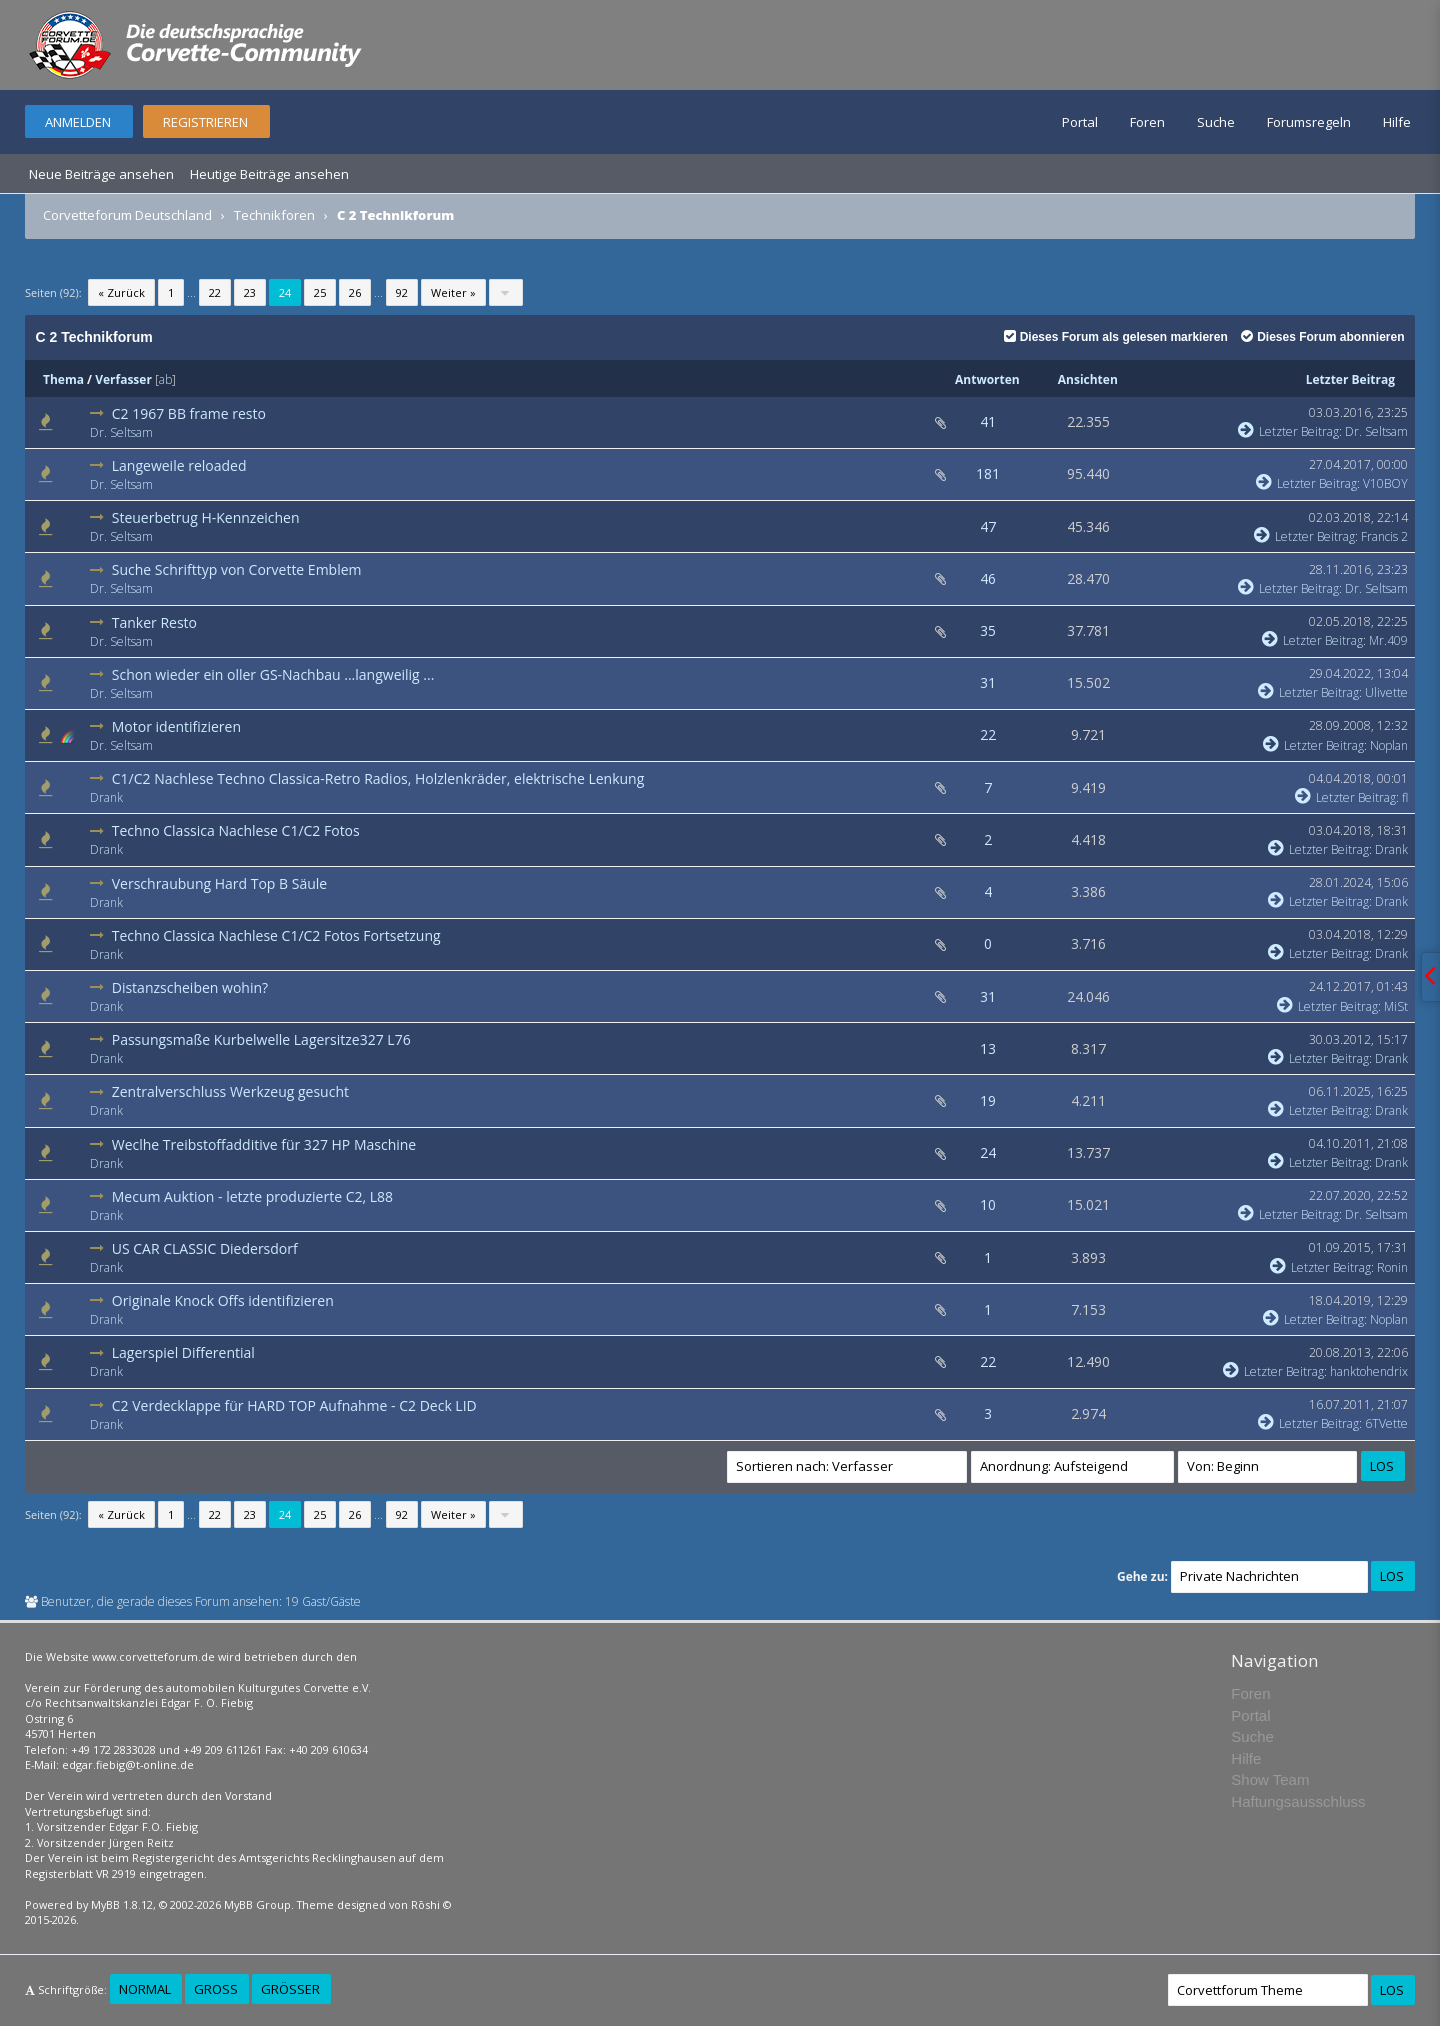  I want to click on Tanker Resto, so click(154, 622).